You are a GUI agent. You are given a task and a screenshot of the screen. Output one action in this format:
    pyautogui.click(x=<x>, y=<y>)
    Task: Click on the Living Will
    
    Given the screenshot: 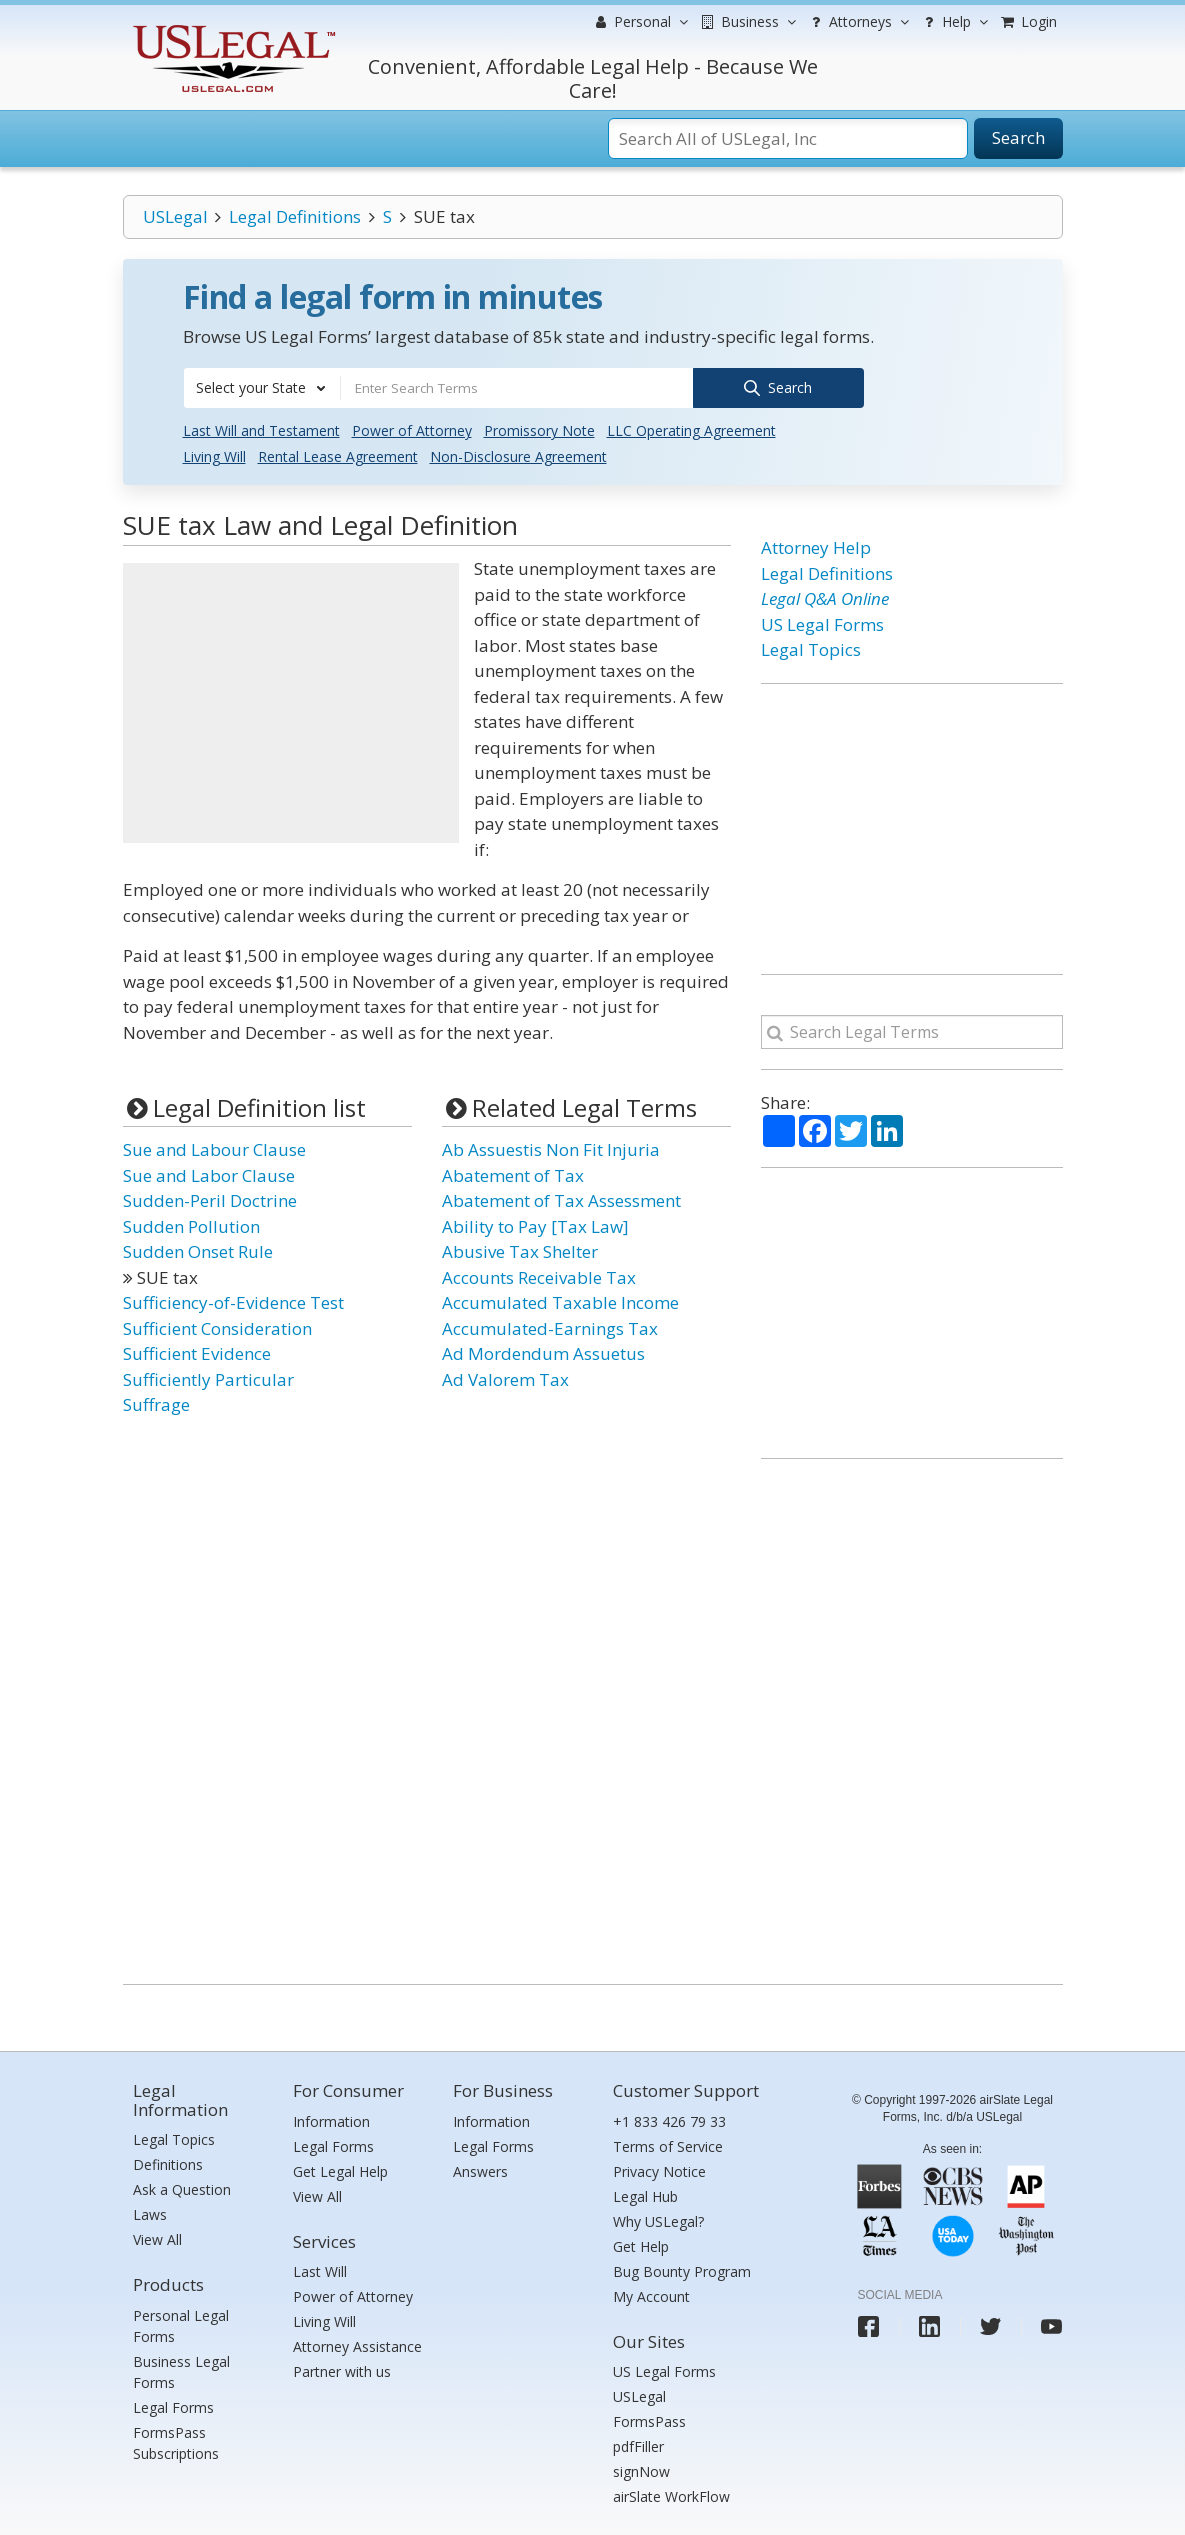 What is the action you would take?
    pyautogui.click(x=214, y=455)
    